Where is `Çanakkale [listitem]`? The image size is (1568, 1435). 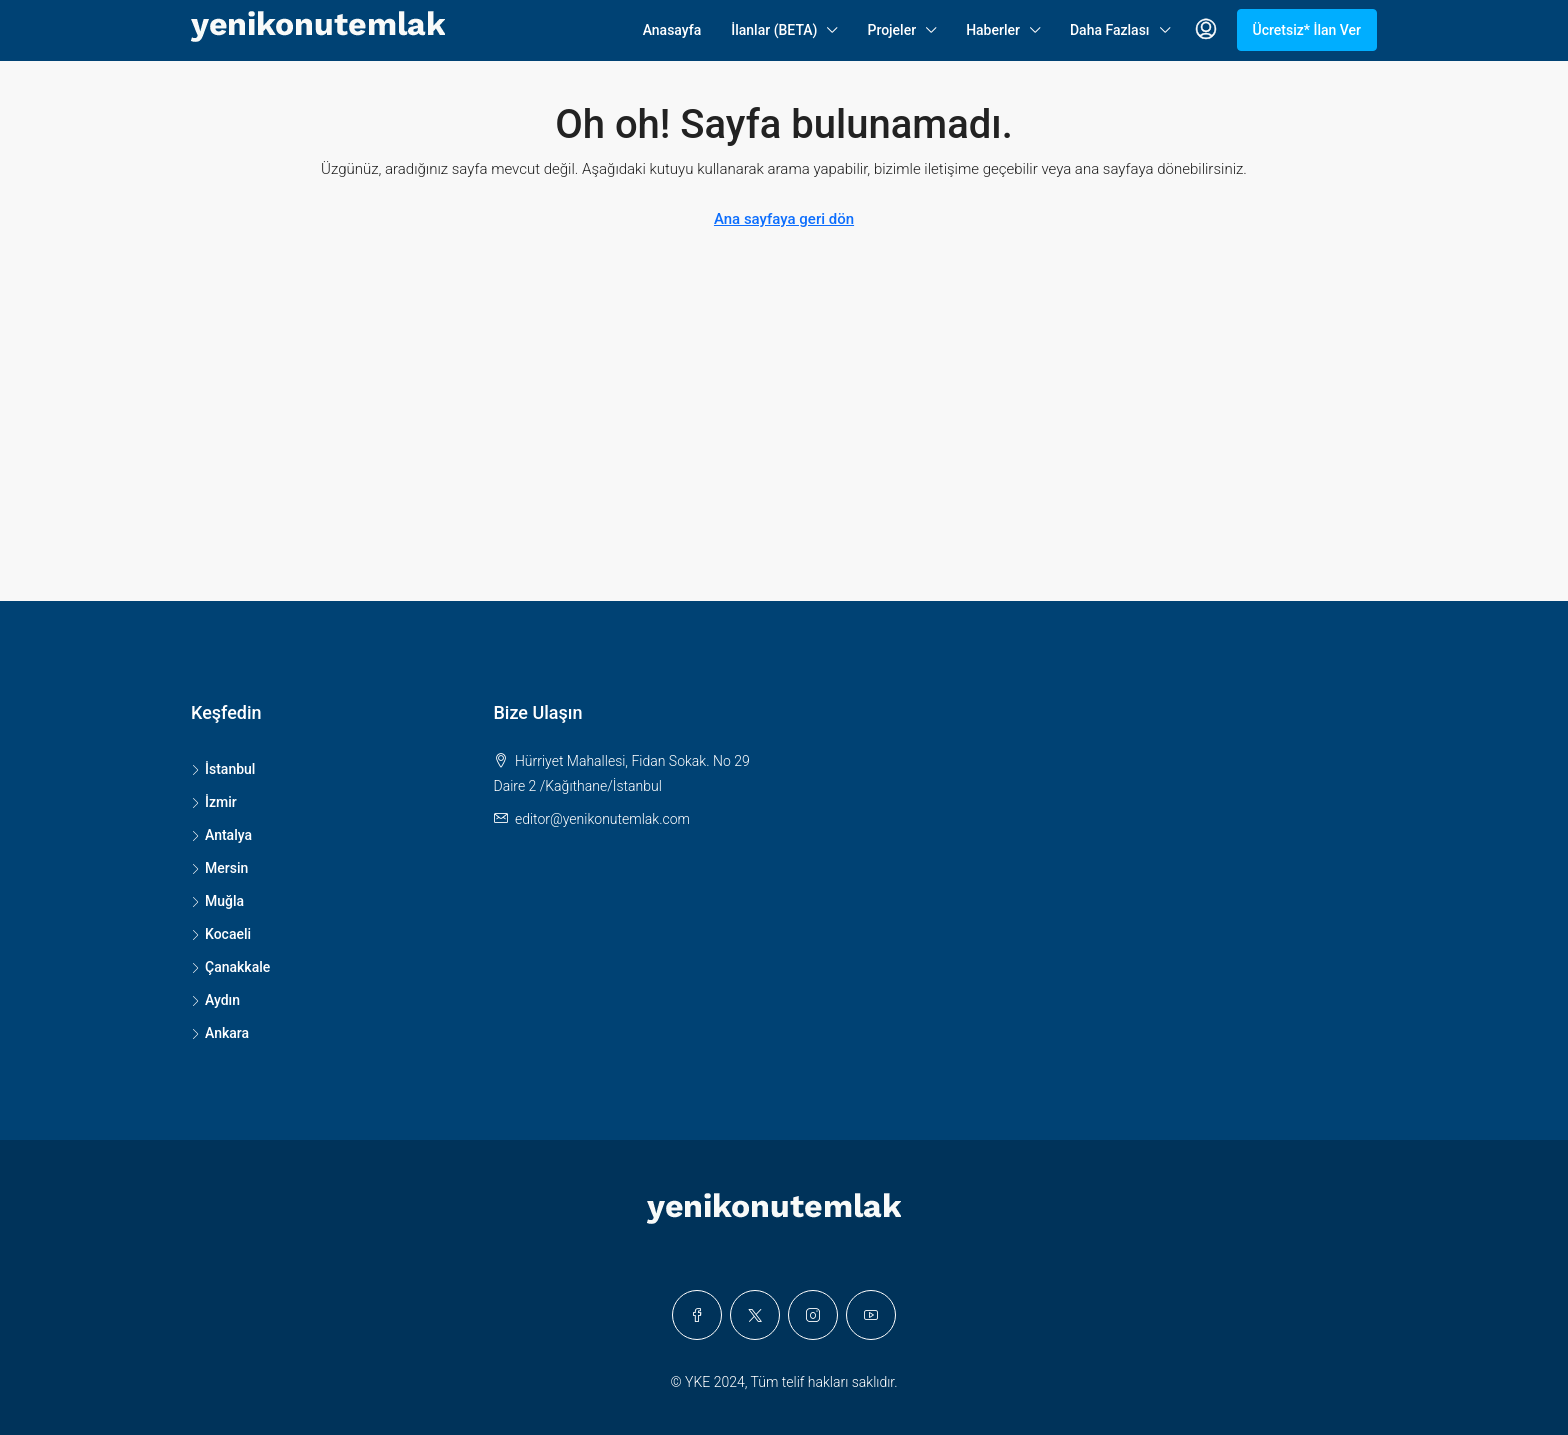 Çanakkale [listitem] is located at coordinates (230, 967).